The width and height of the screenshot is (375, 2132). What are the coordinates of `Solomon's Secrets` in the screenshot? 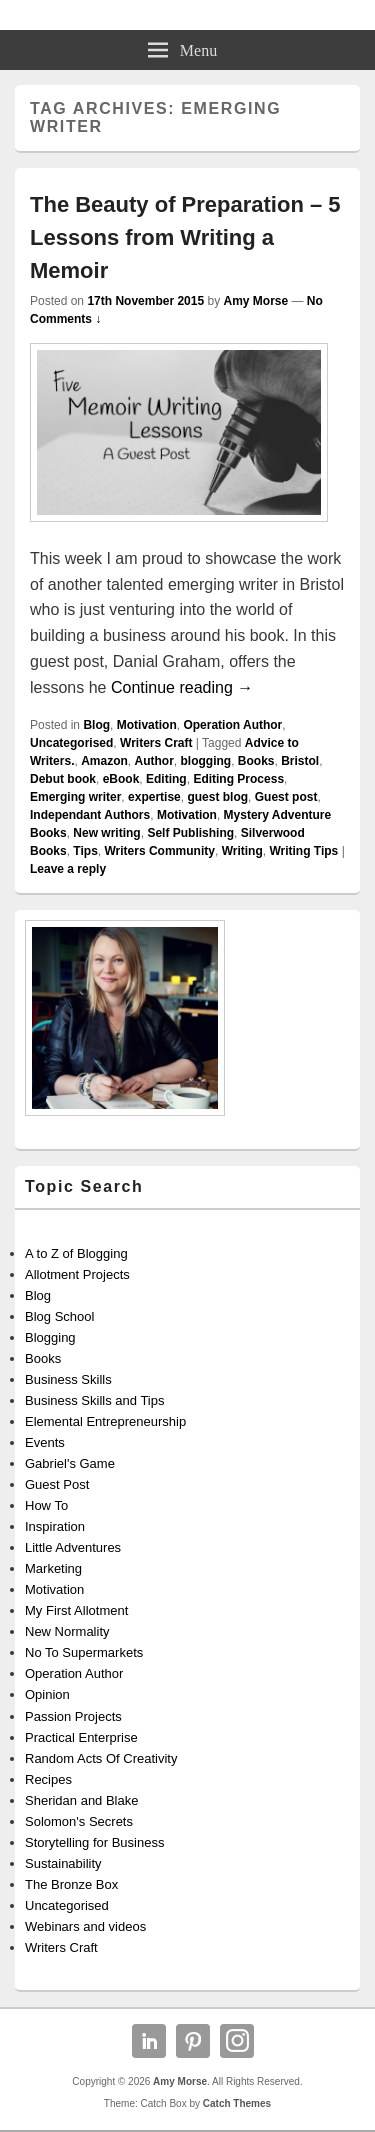 It's located at (79, 1821).